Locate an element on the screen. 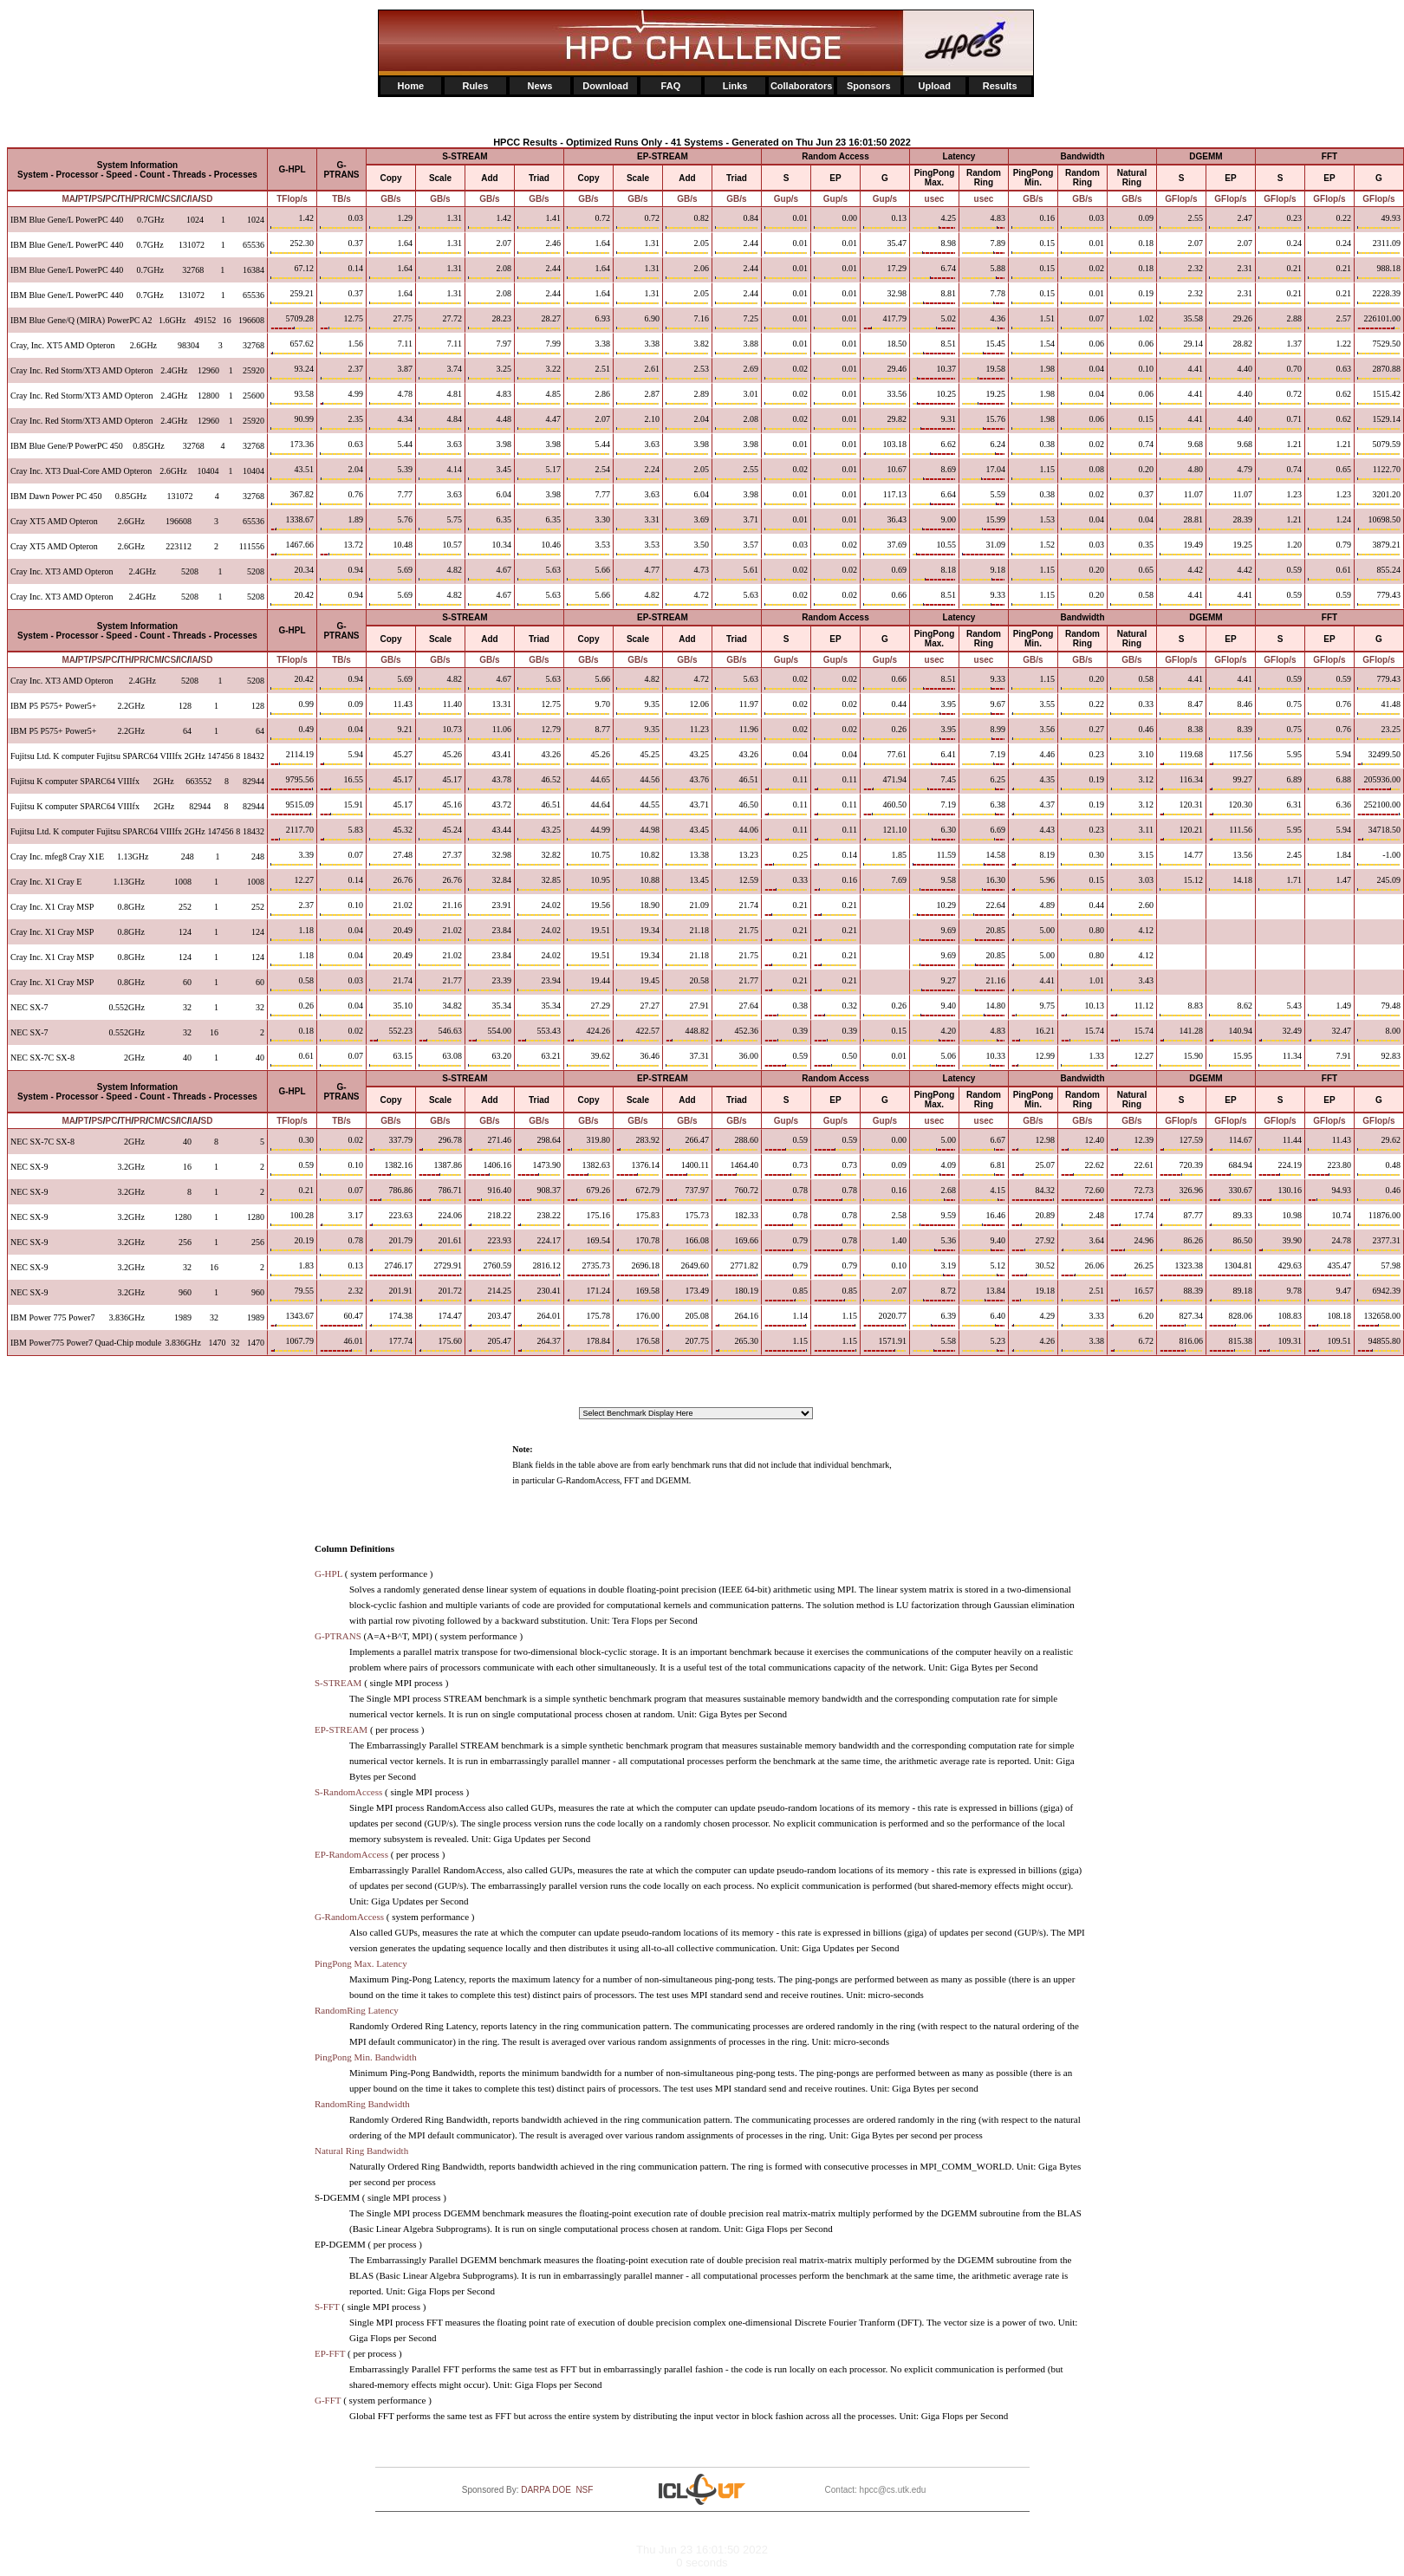 Image resolution: width=1404 pixels, height=2576 pixels. 4.99 is located at coordinates (341, 397).